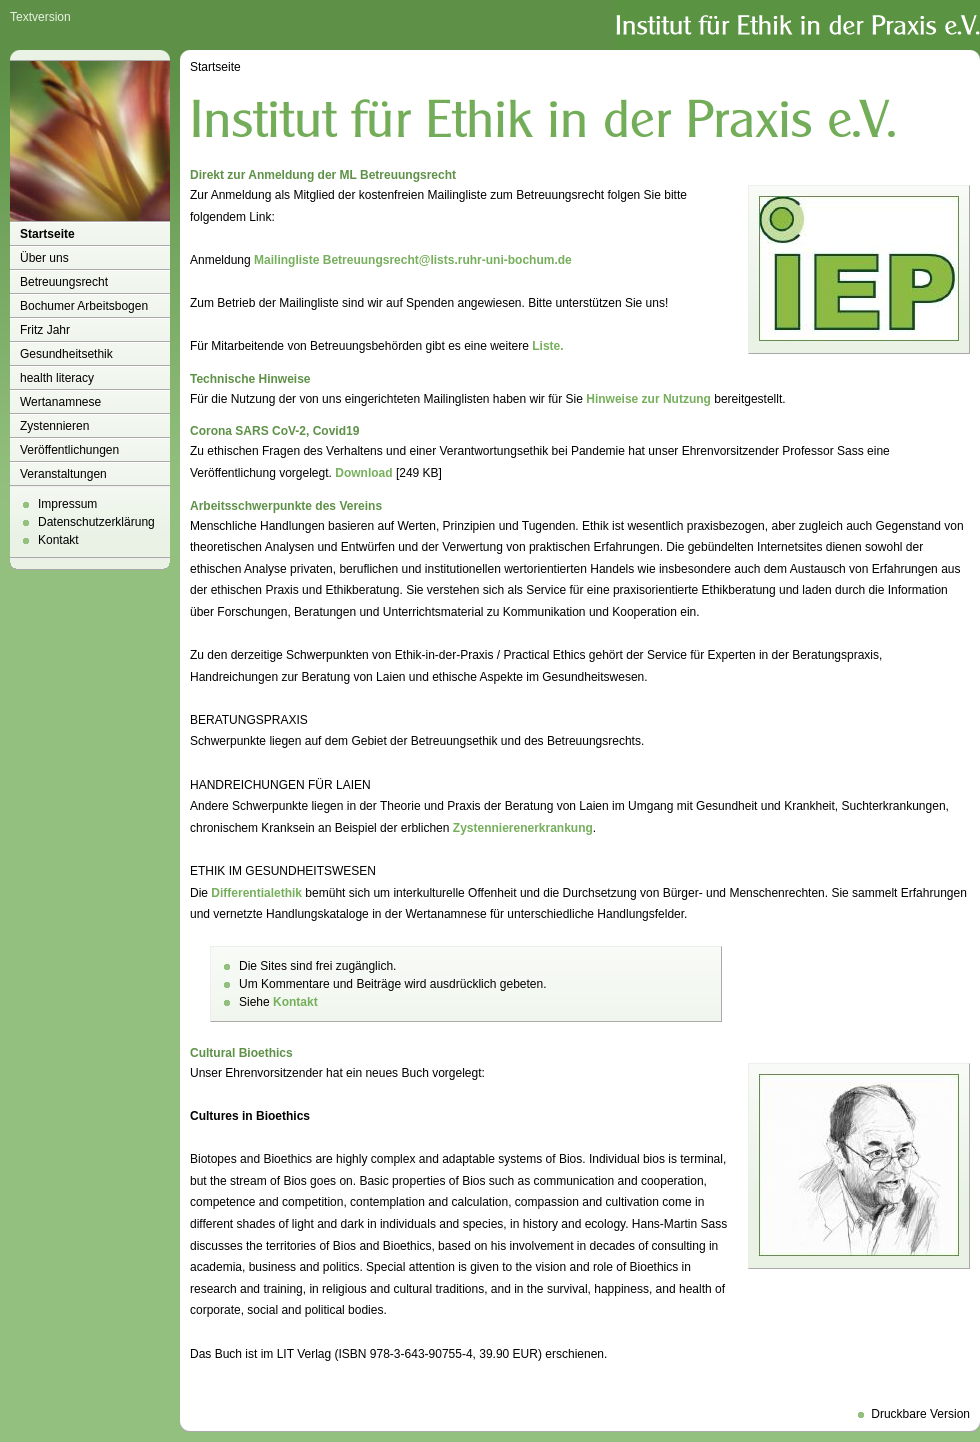 The width and height of the screenshot is (980, 1442). What do you see at coordinates (60, 402) in the screenshot?
I see `Wertanamnese` at bounding box center [60, 402].